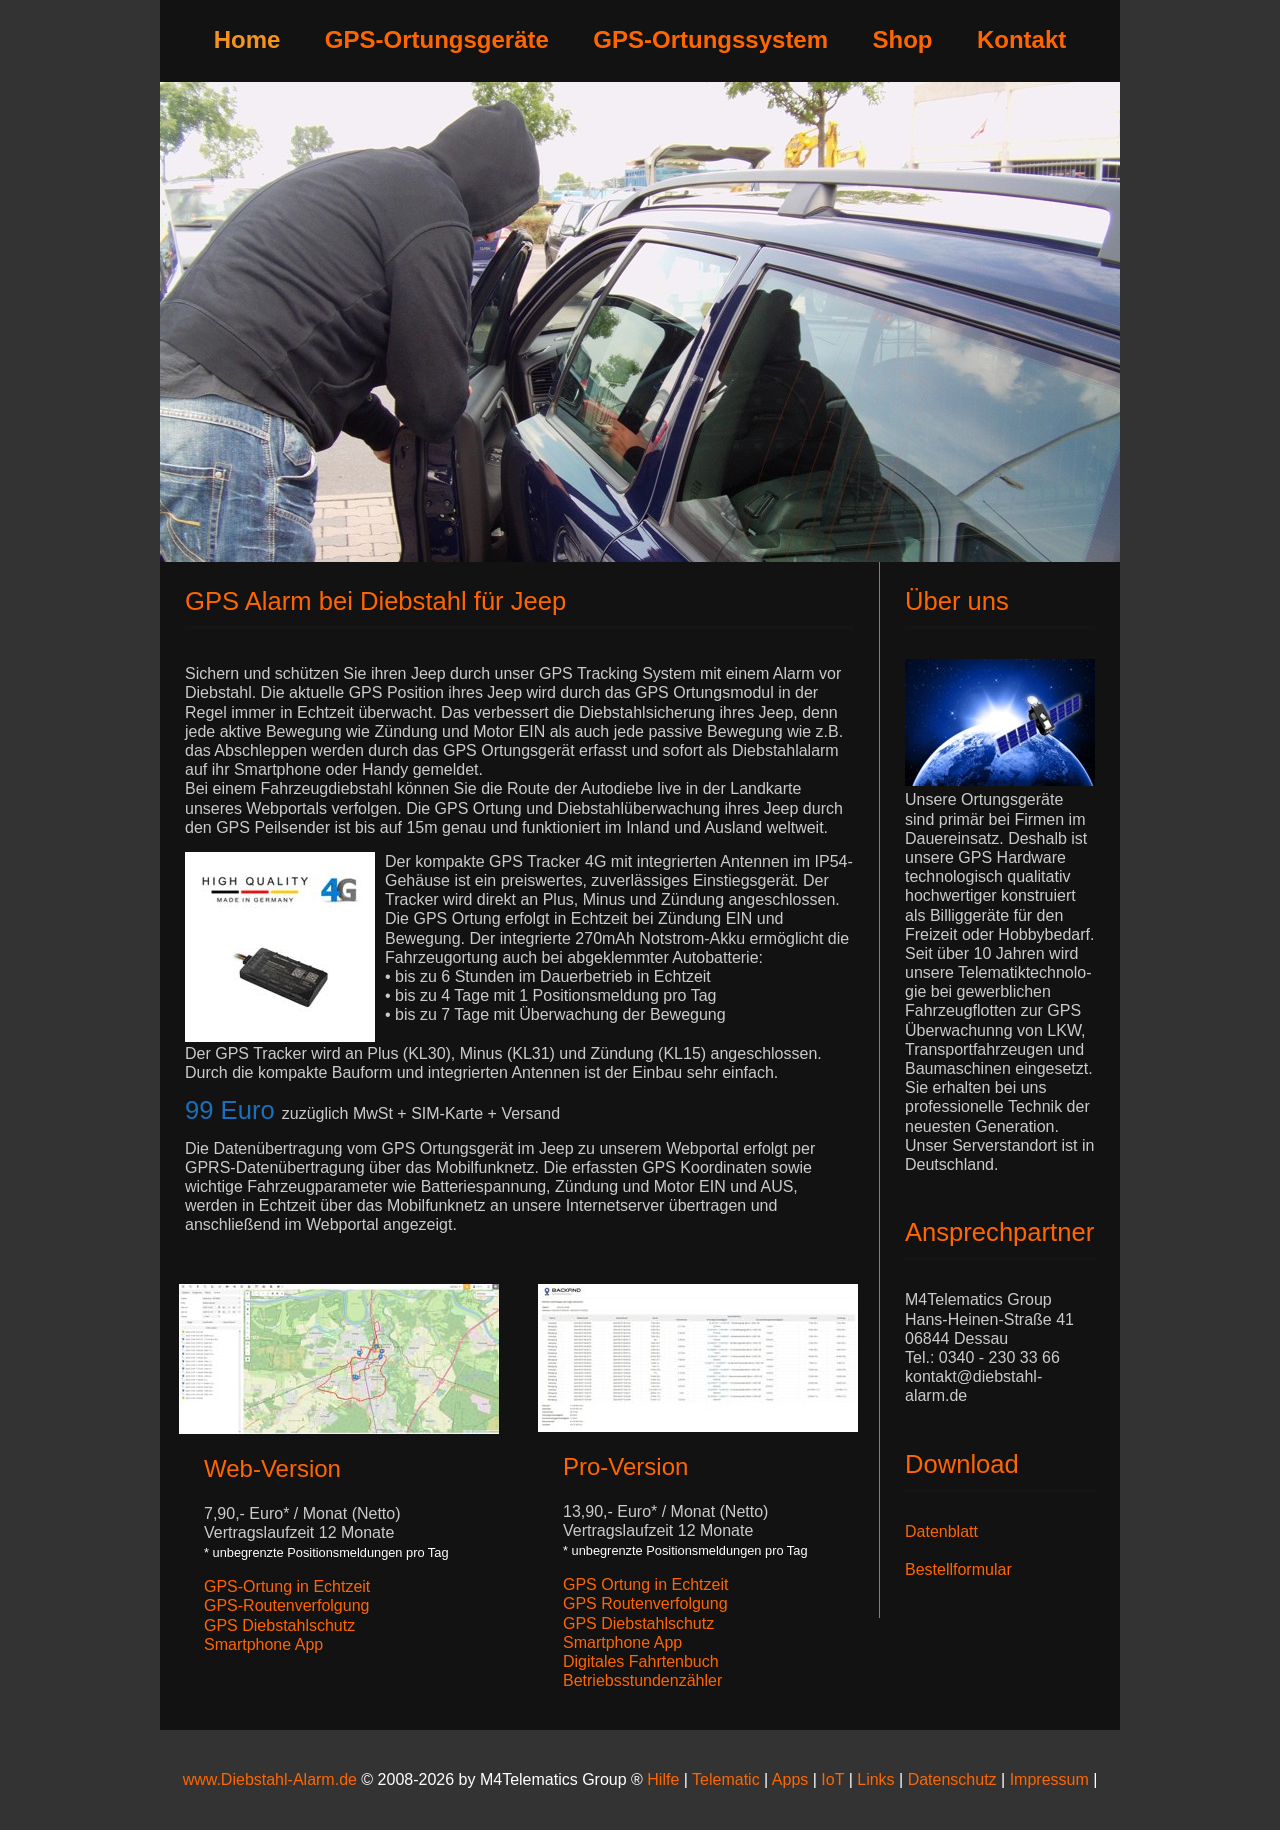  What do you see at coordinates (247, 39) in the screenshot?
I see `Home` at bounding box center [247, 39].